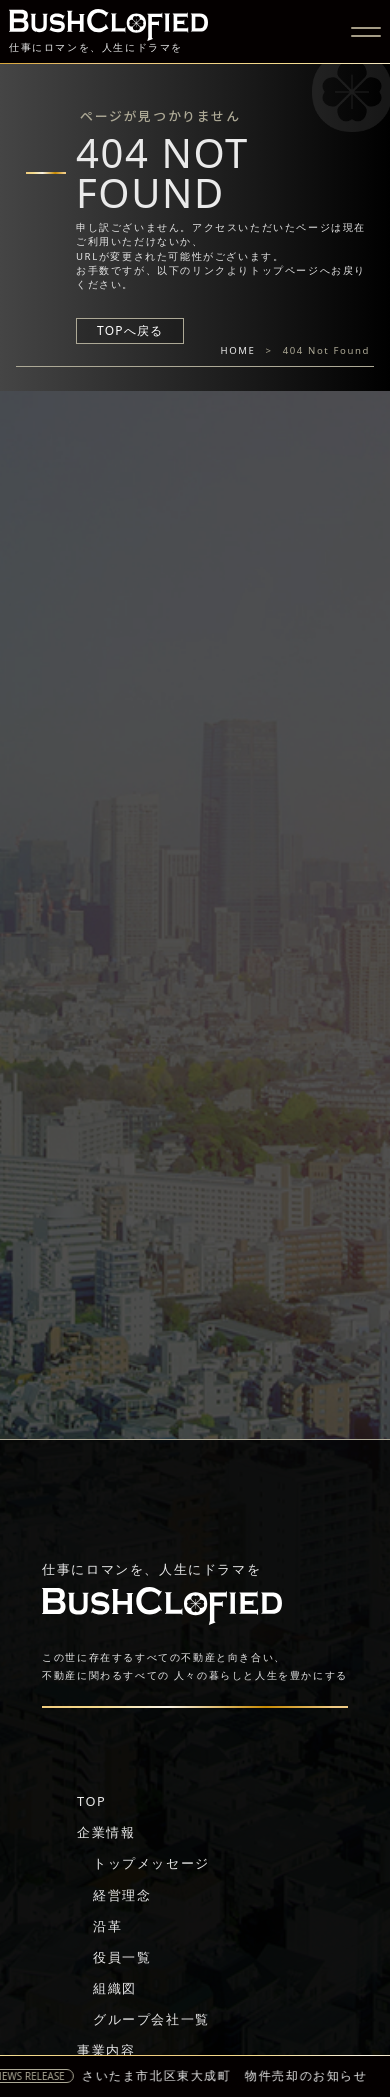 Image resolution: width=390 pixels, height=2097 pixels. Describe the element at coordinates (230, 2076) in the screenshot. I see `さいたま市北区東大成町 物件売却のお知らせ` at that location.